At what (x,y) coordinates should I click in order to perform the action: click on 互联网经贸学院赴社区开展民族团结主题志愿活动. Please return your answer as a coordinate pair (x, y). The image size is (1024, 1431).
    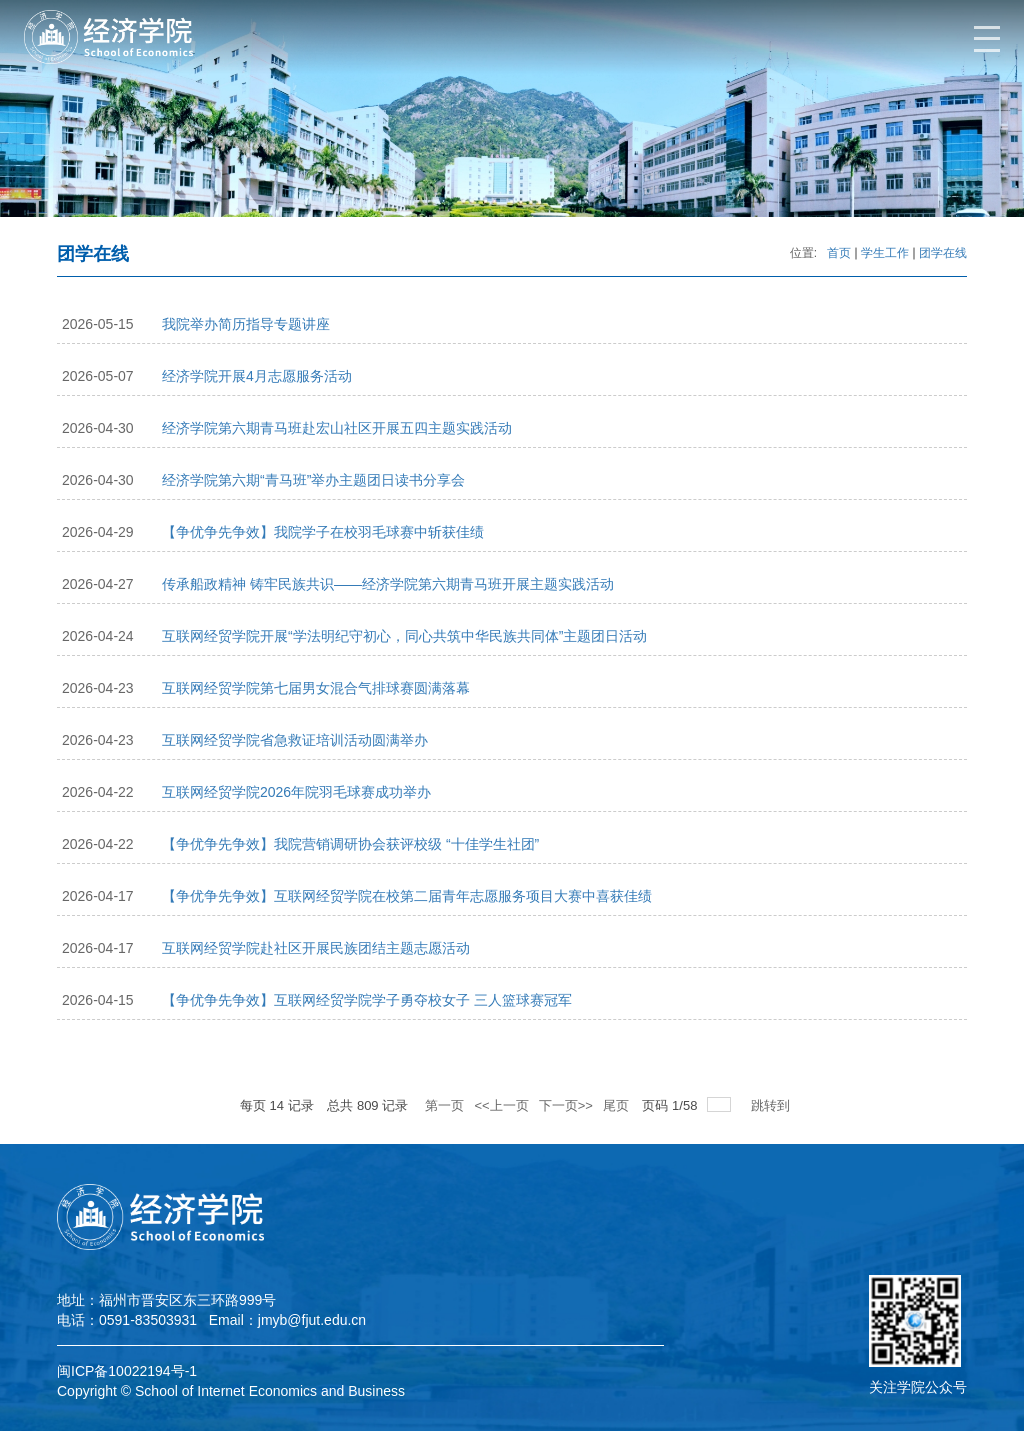
    Looking at the image, I should click on (316, 948).